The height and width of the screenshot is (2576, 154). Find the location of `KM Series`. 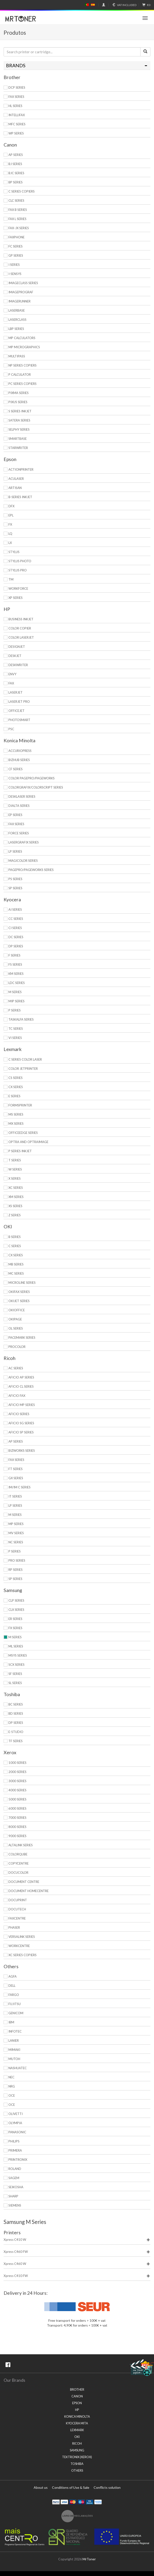

KM Series is located at coordinates (16, 974).